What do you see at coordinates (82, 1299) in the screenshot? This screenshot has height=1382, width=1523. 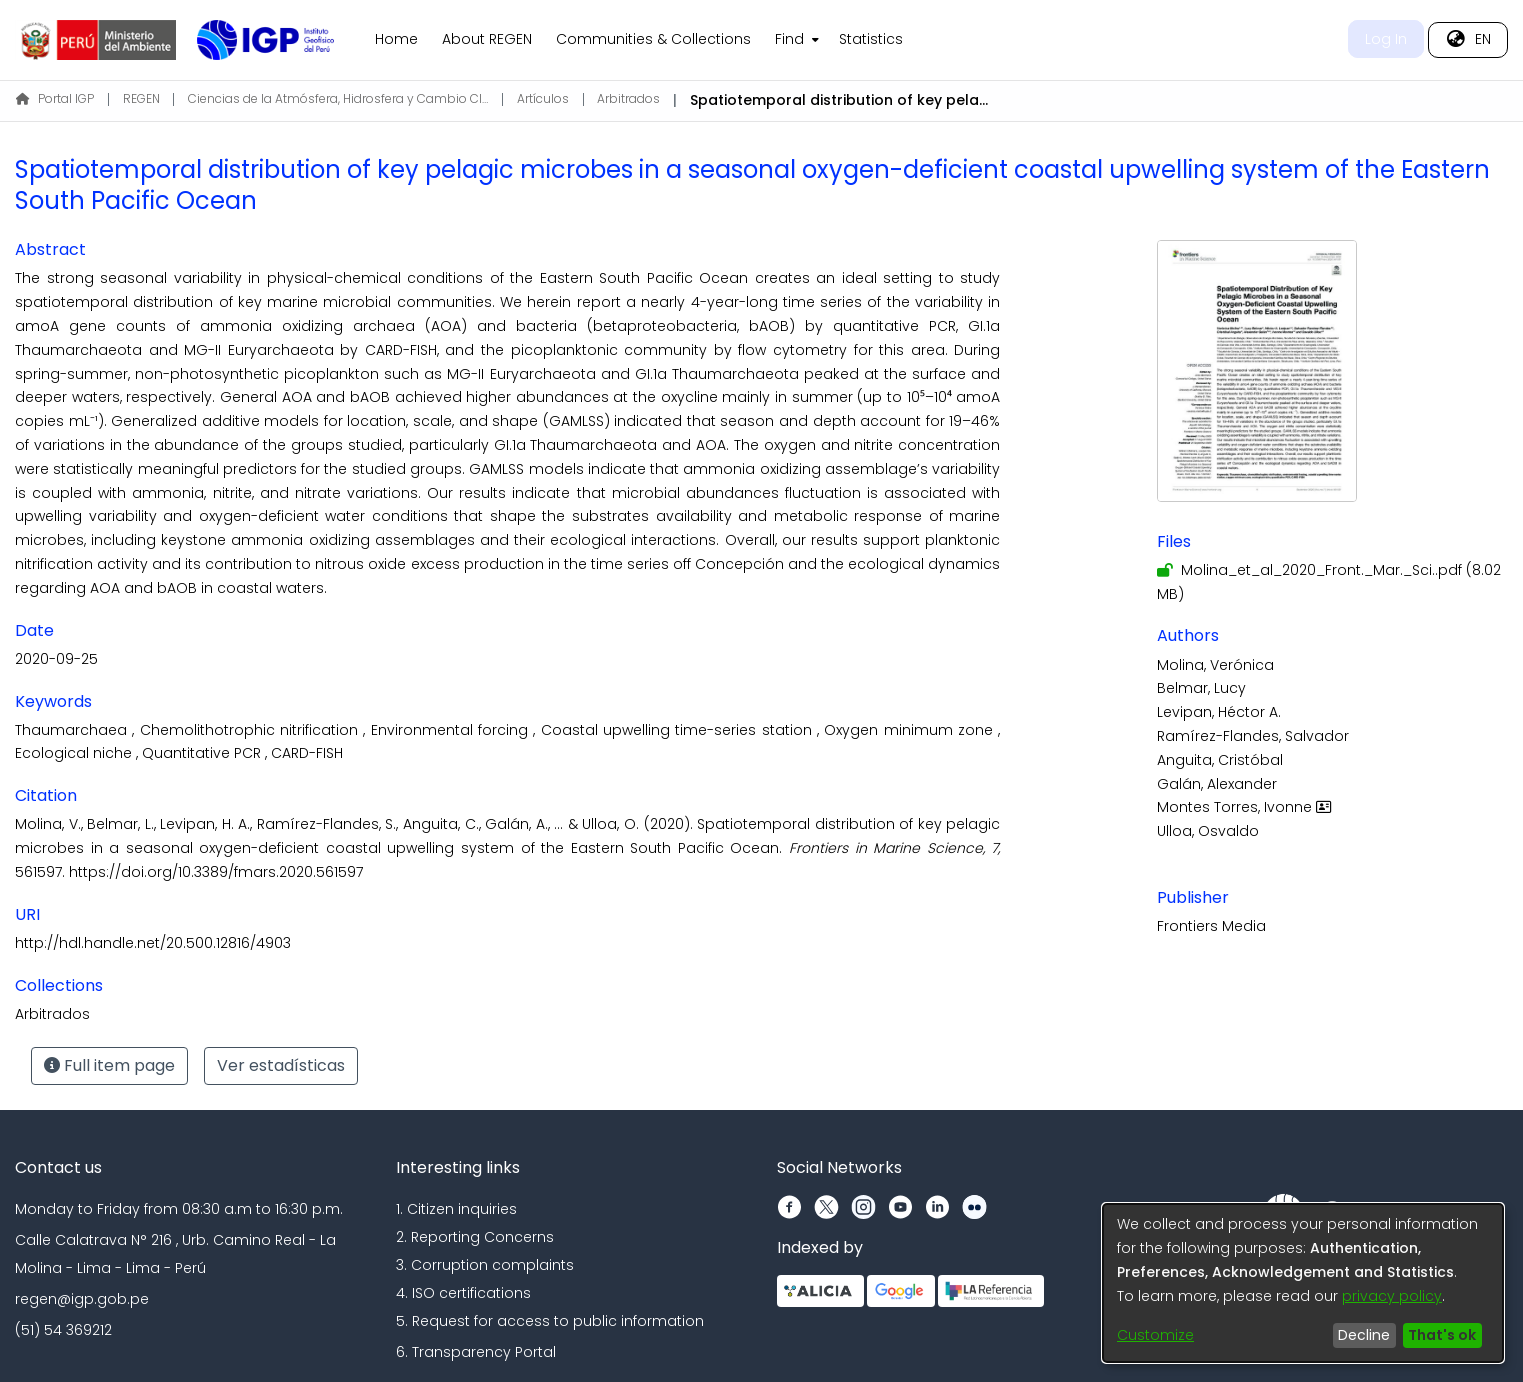 I see `regen@igp.gob.pe` at bounding box center [82, 1299].